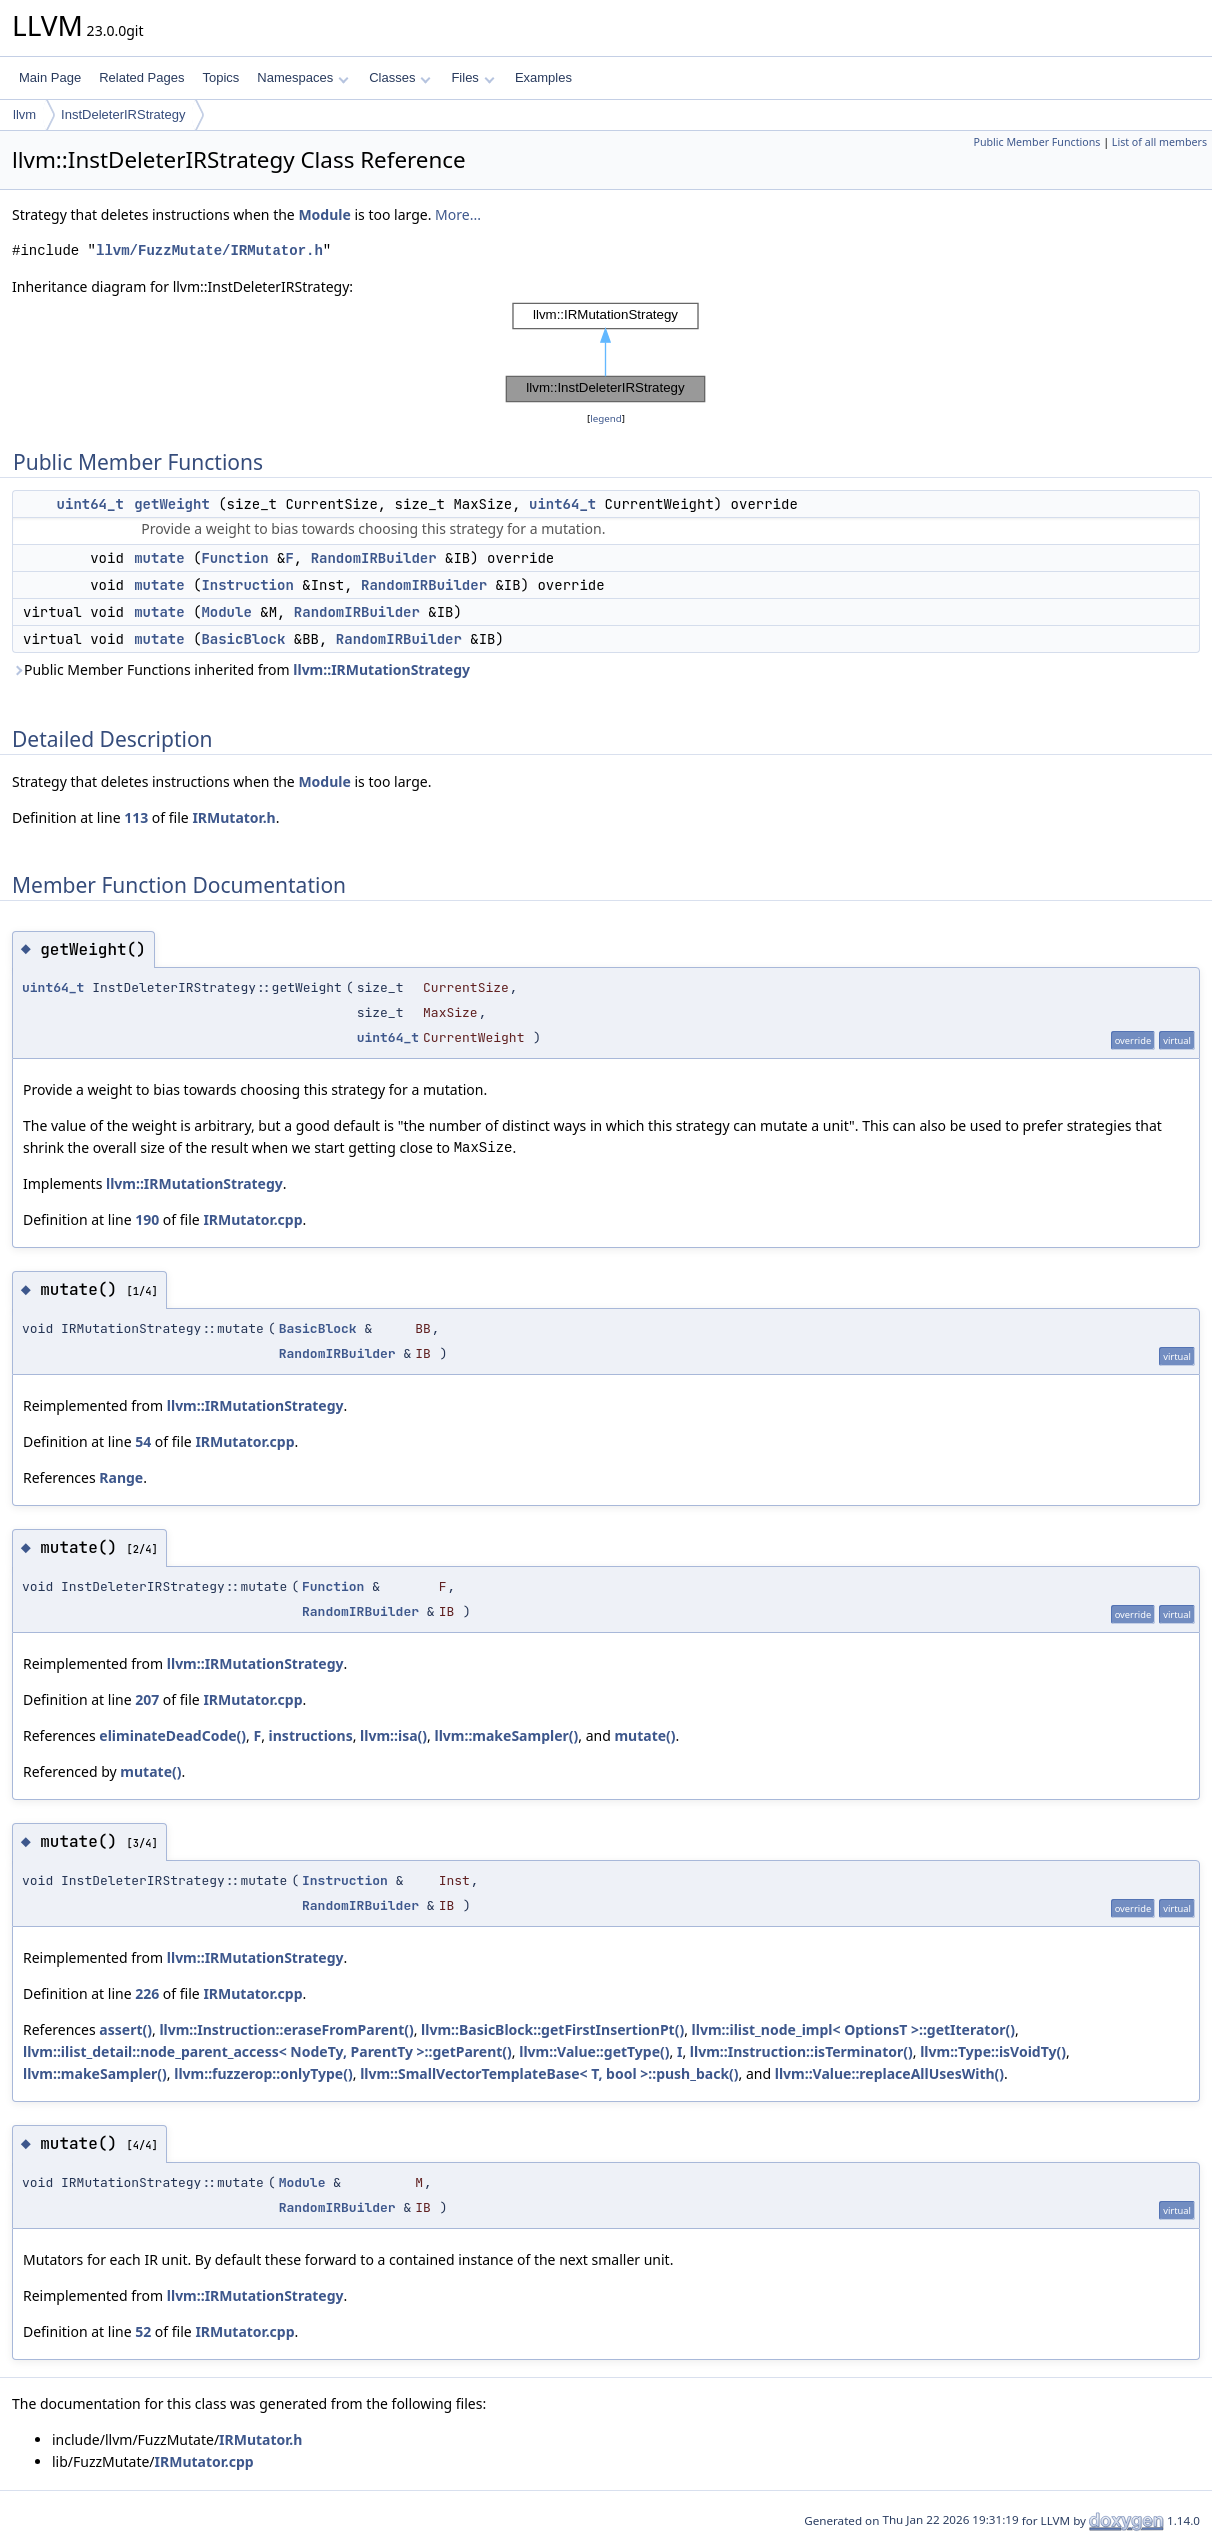 The image size is (1212, 2537). I want to click on instructions, so click(311, 1735).